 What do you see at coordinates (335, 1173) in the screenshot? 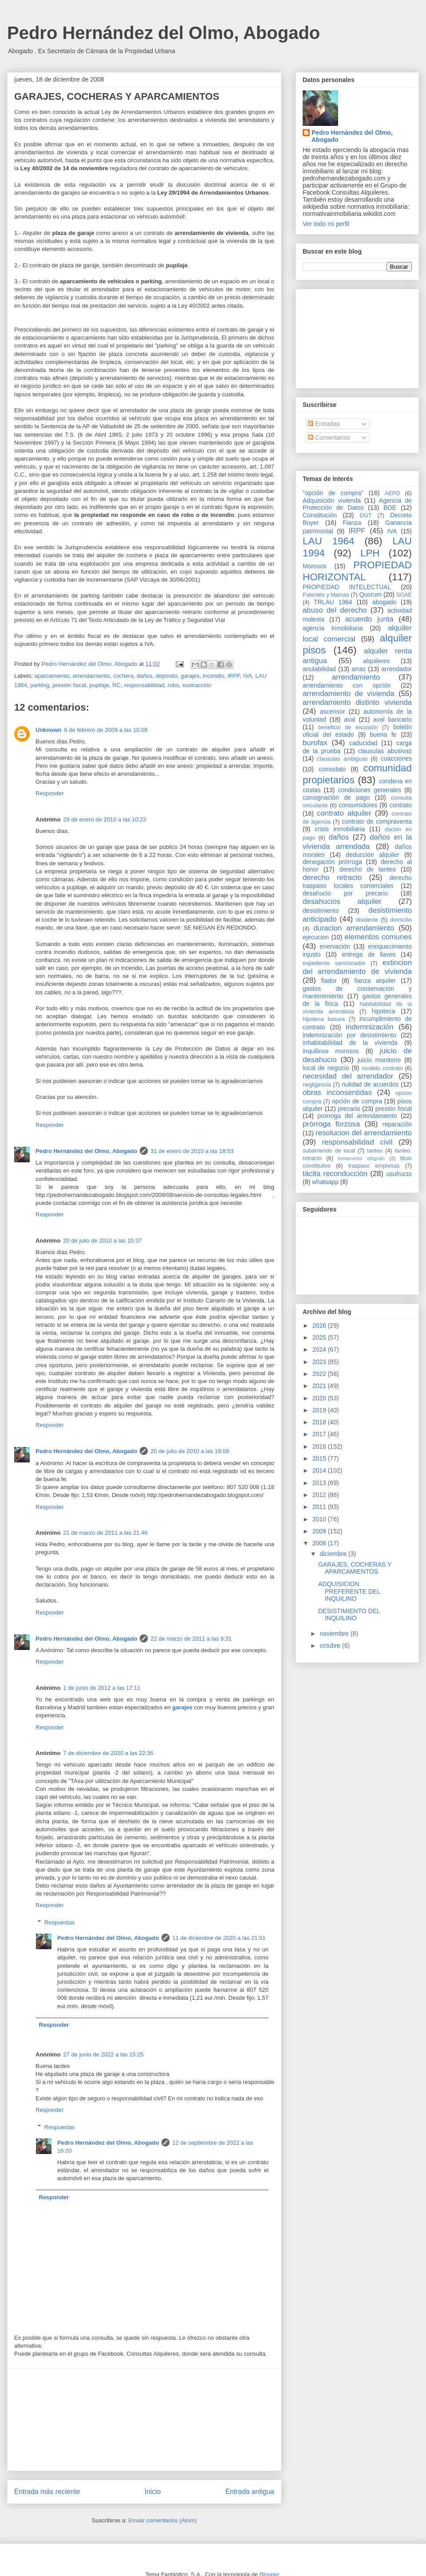
I see `tácita reconducción` at bounding box center [335, 1173].